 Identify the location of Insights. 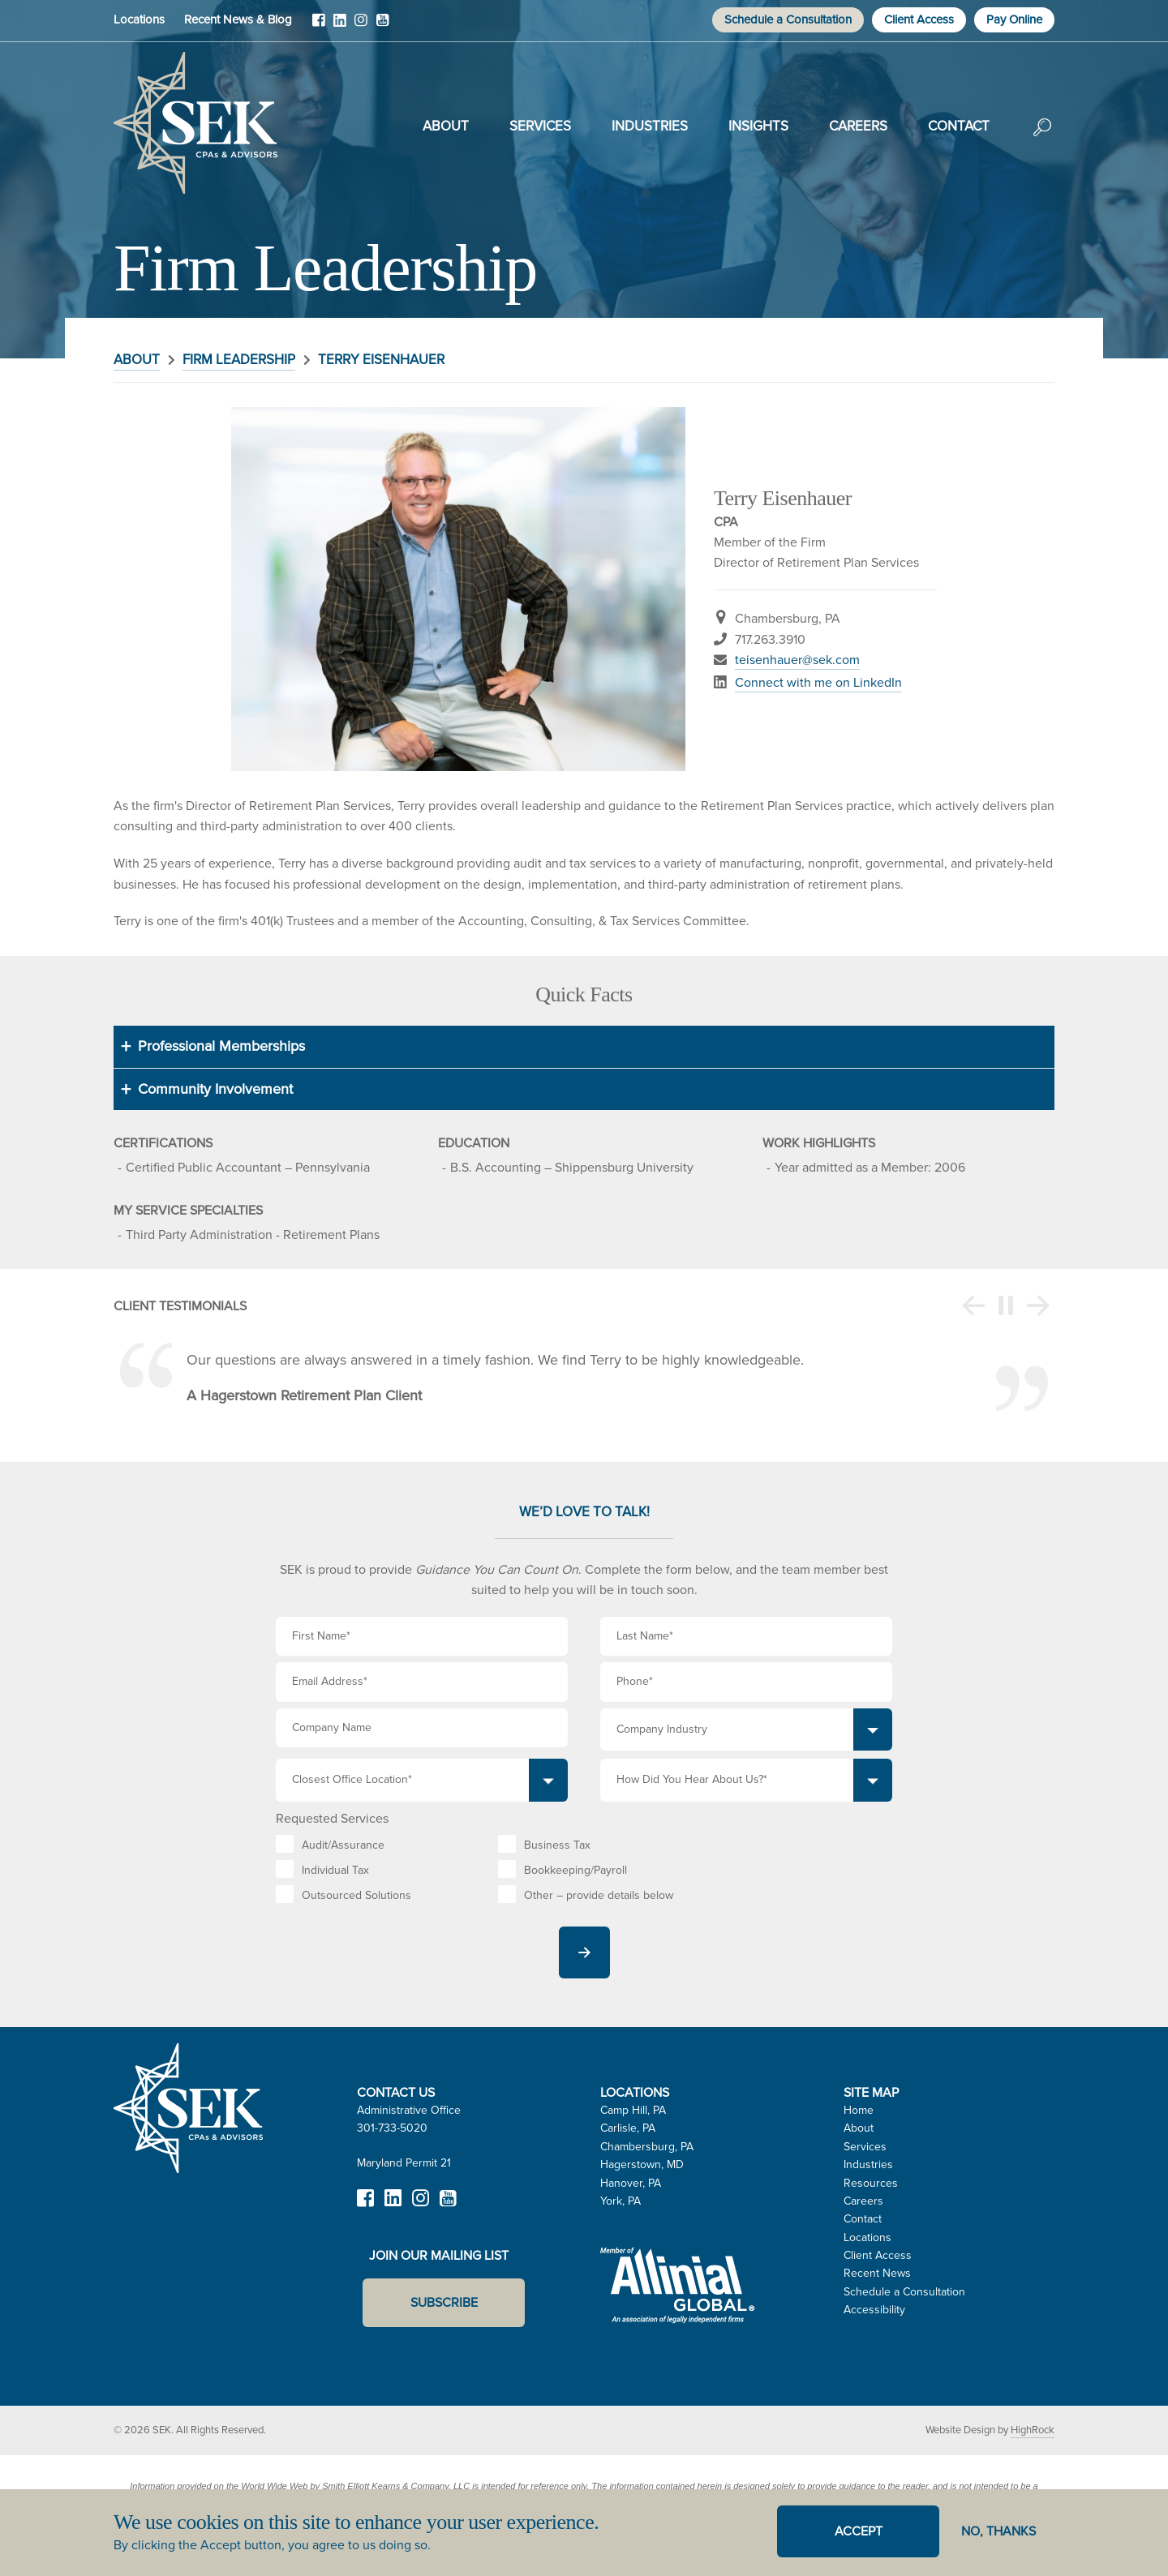
(758, 126).